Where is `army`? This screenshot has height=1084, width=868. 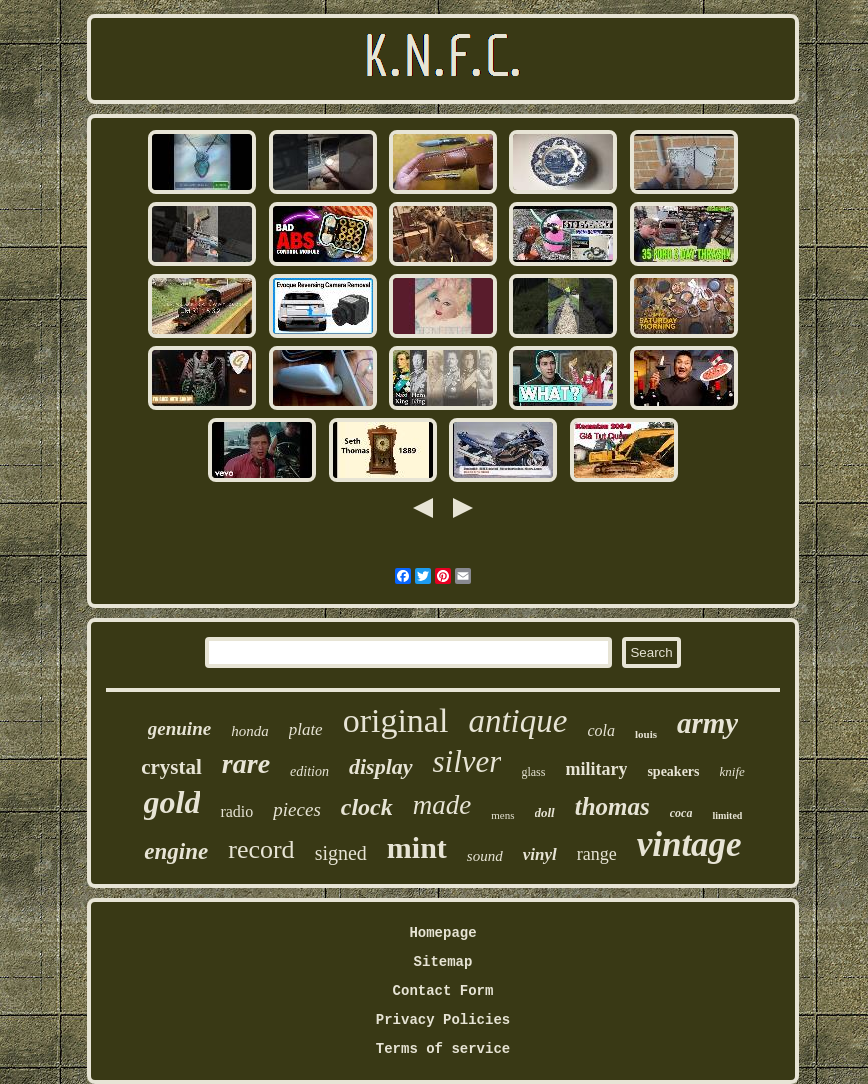 army is located at coordinates (707, 723).